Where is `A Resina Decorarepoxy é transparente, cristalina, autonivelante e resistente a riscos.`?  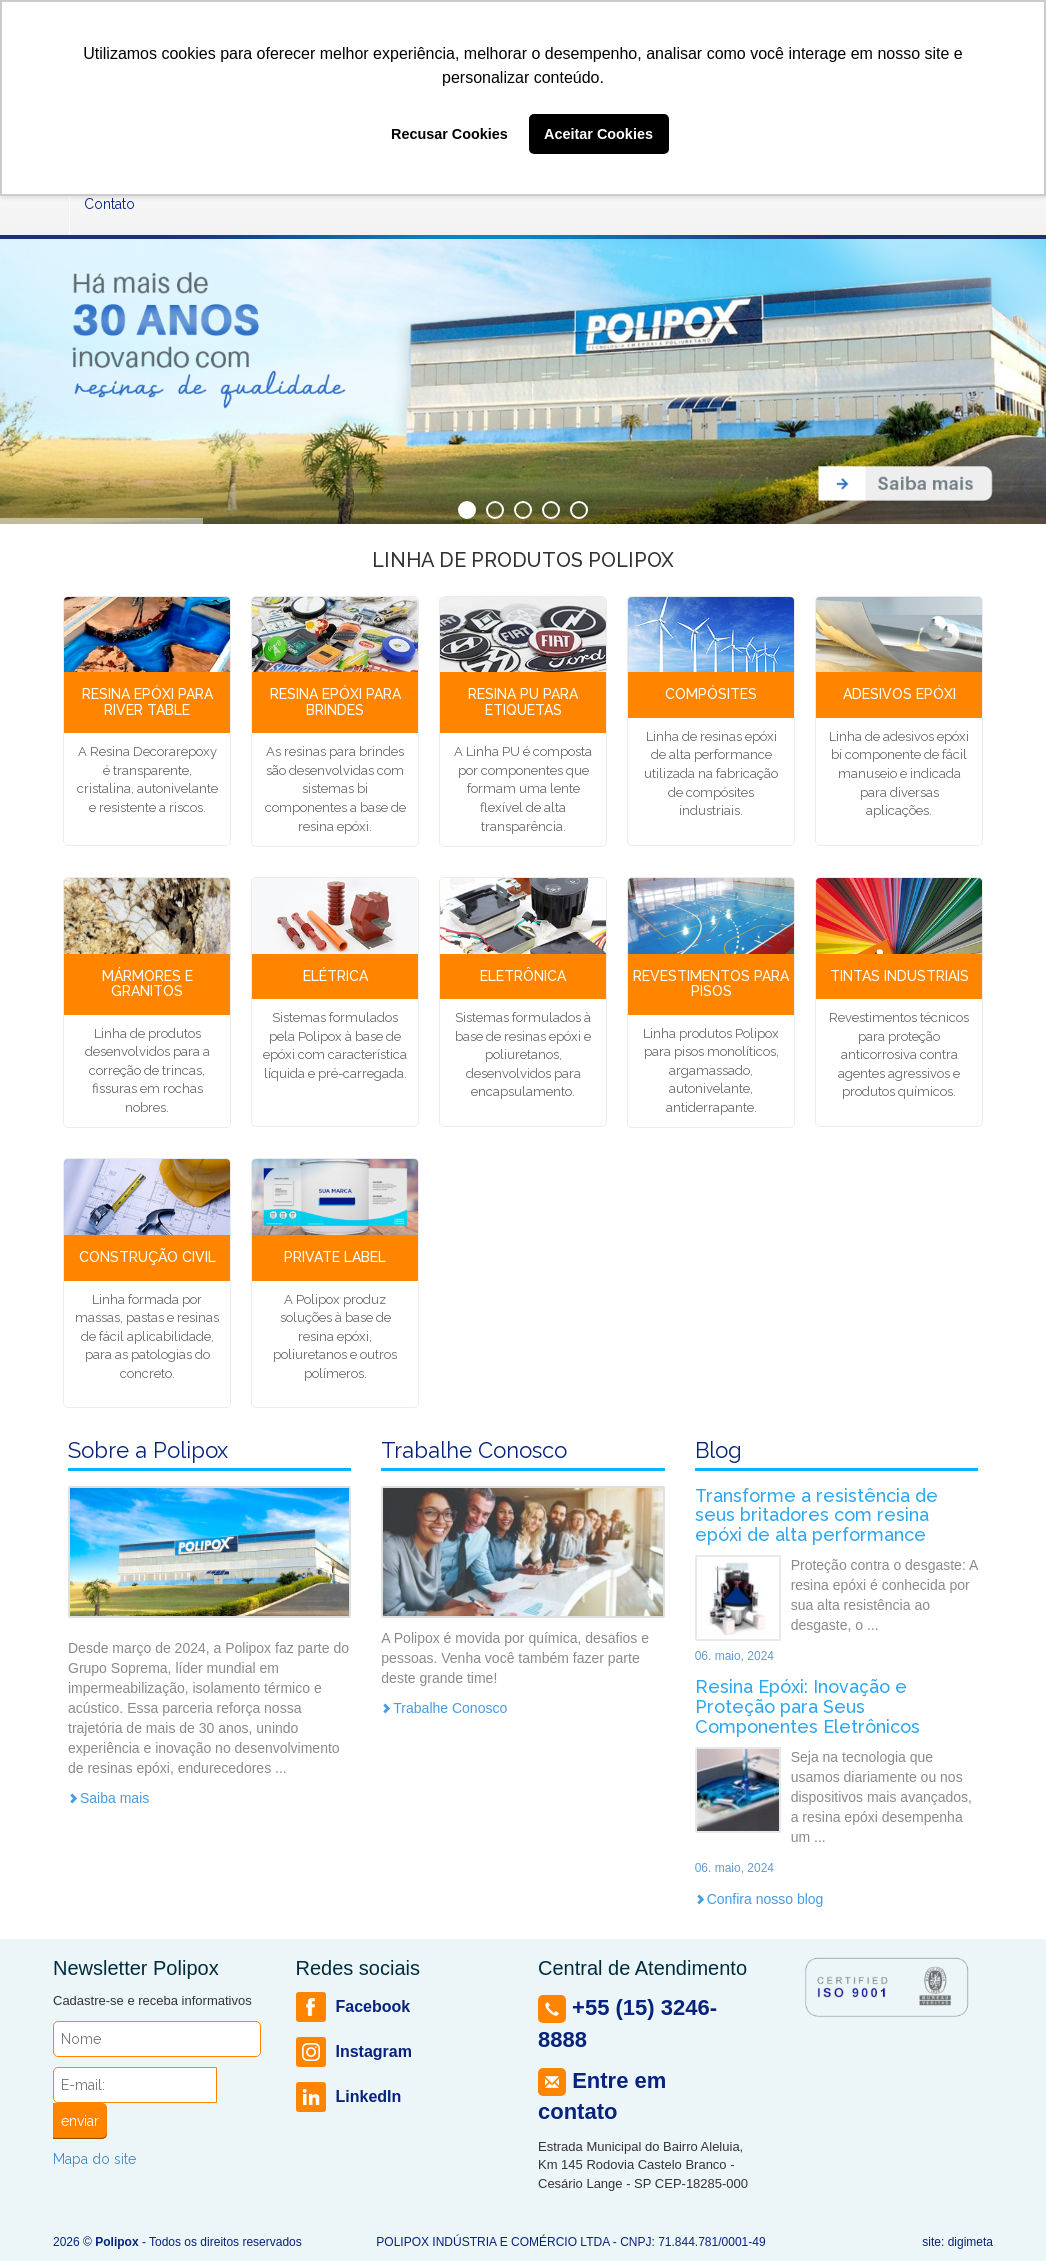 A Resina Decorarepoxy é transparente, cristalina, autonivelante e resistente a riscos. is located at coordinates (147, 779).